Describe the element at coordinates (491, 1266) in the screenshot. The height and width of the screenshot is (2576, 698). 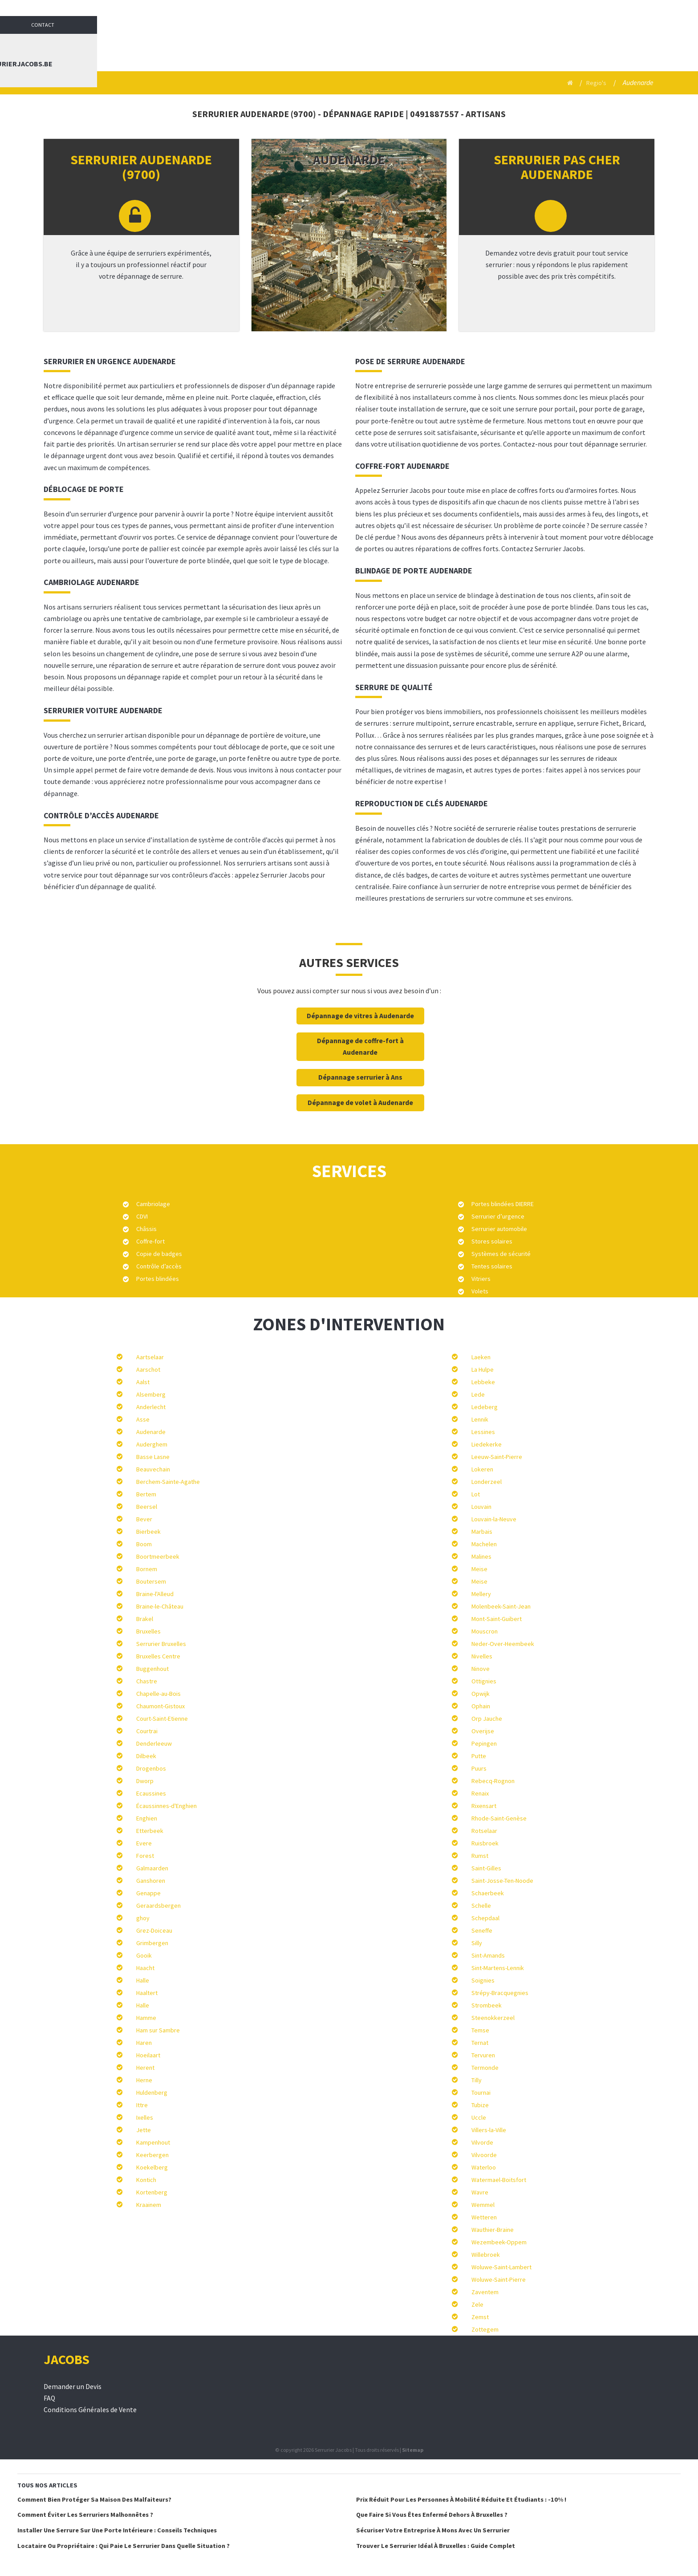
I see `Tentes solaires` at that location.